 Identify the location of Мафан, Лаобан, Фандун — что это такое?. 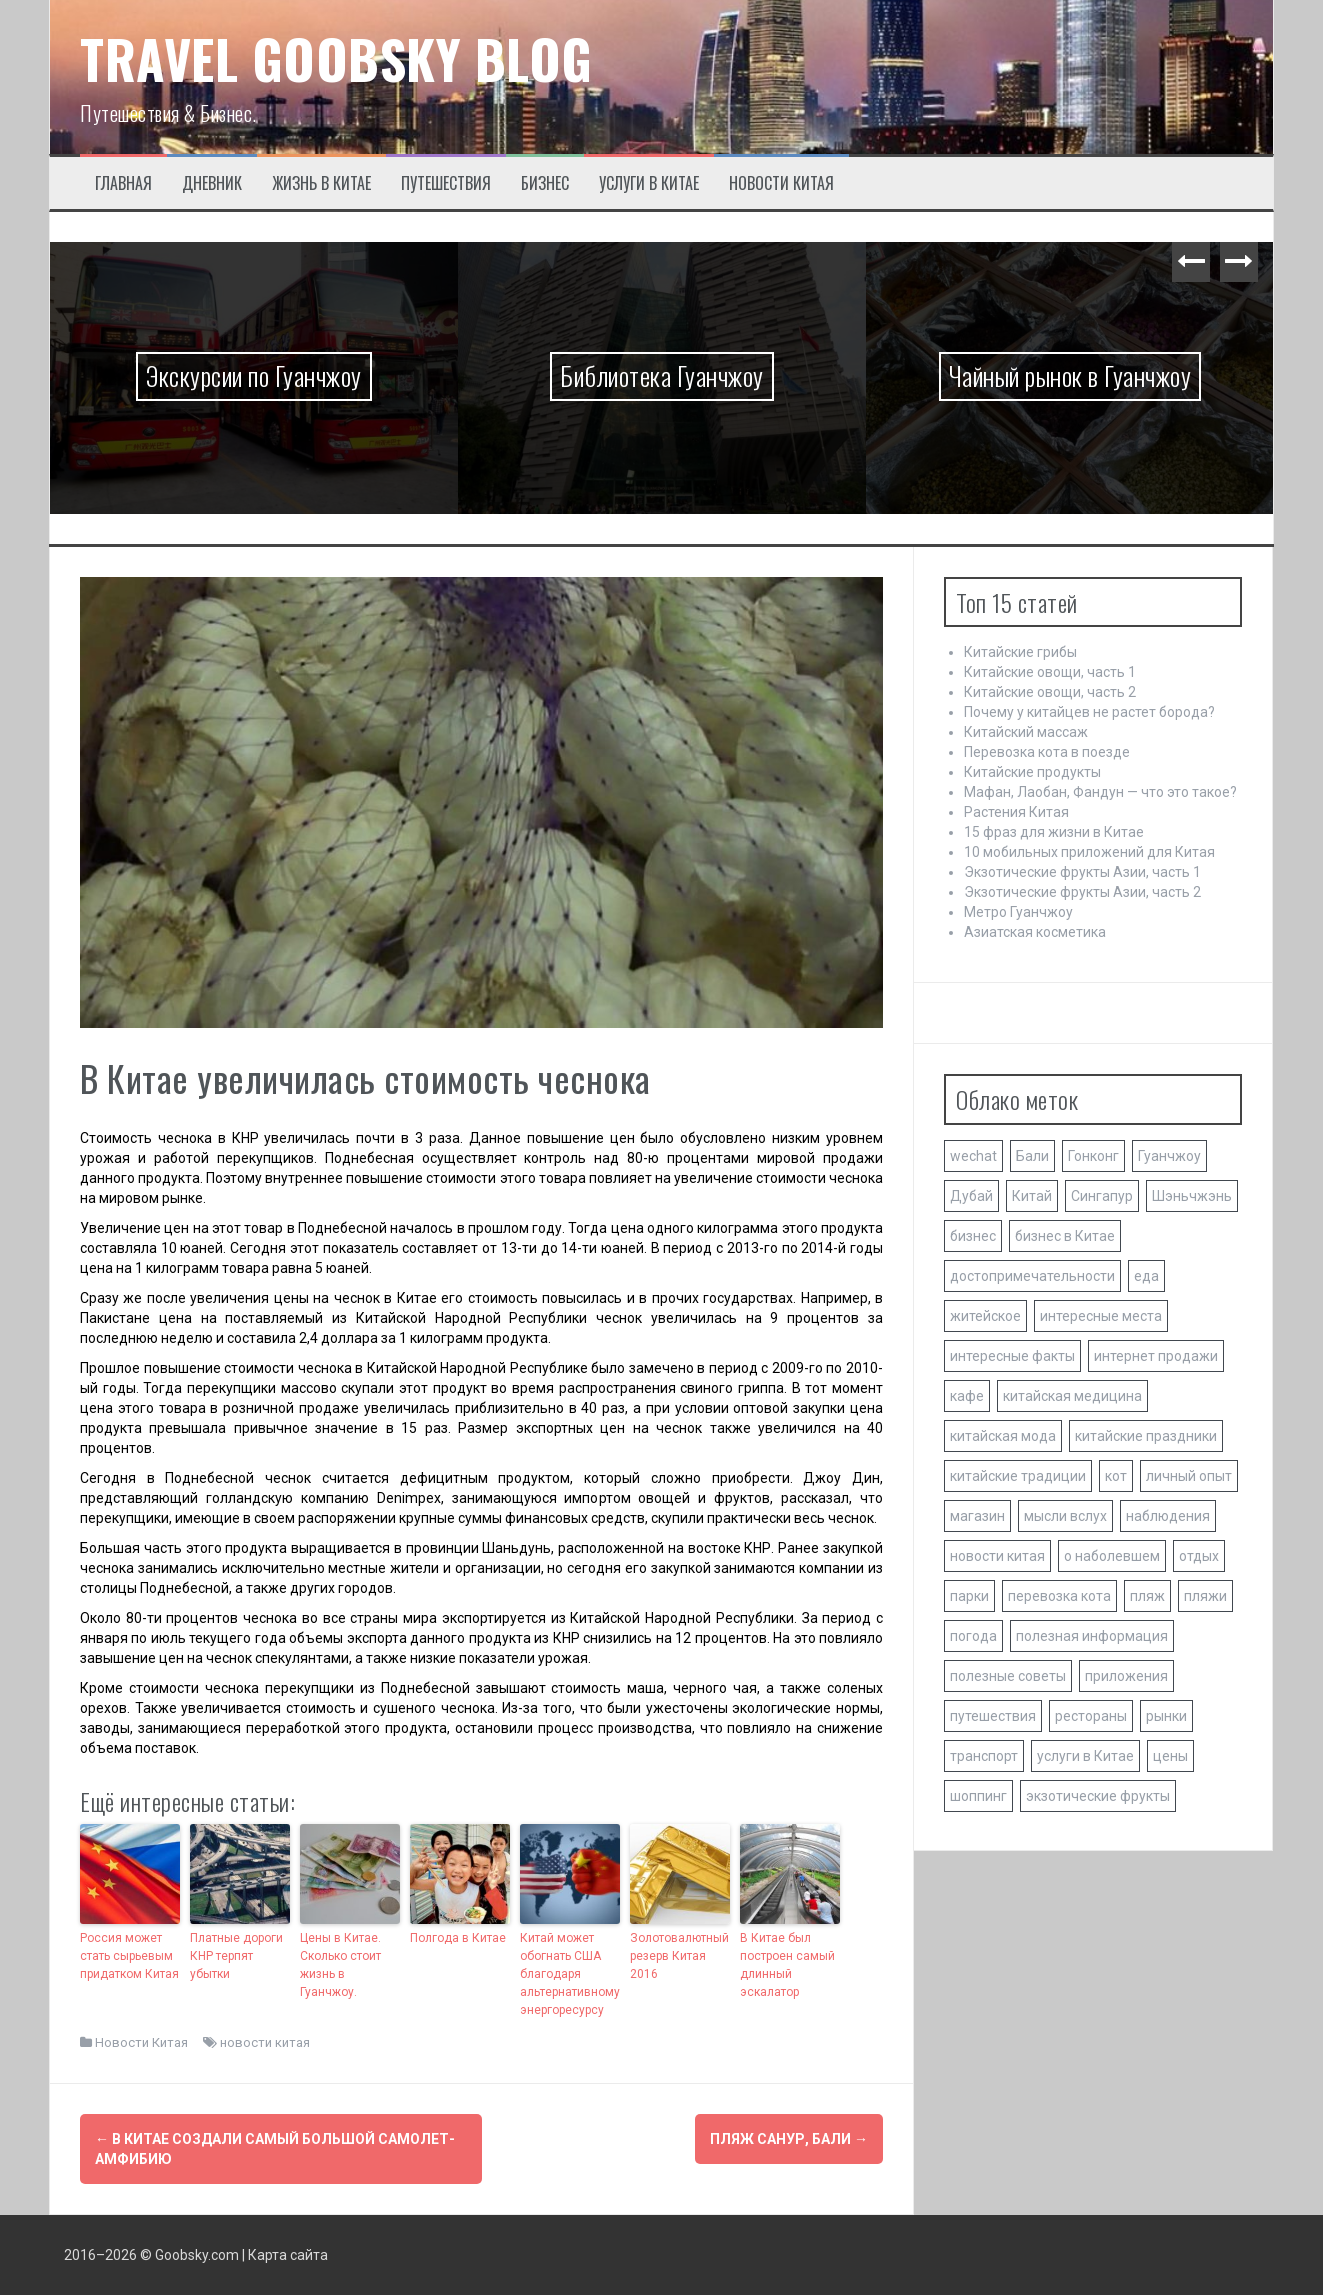
(1100, 792).